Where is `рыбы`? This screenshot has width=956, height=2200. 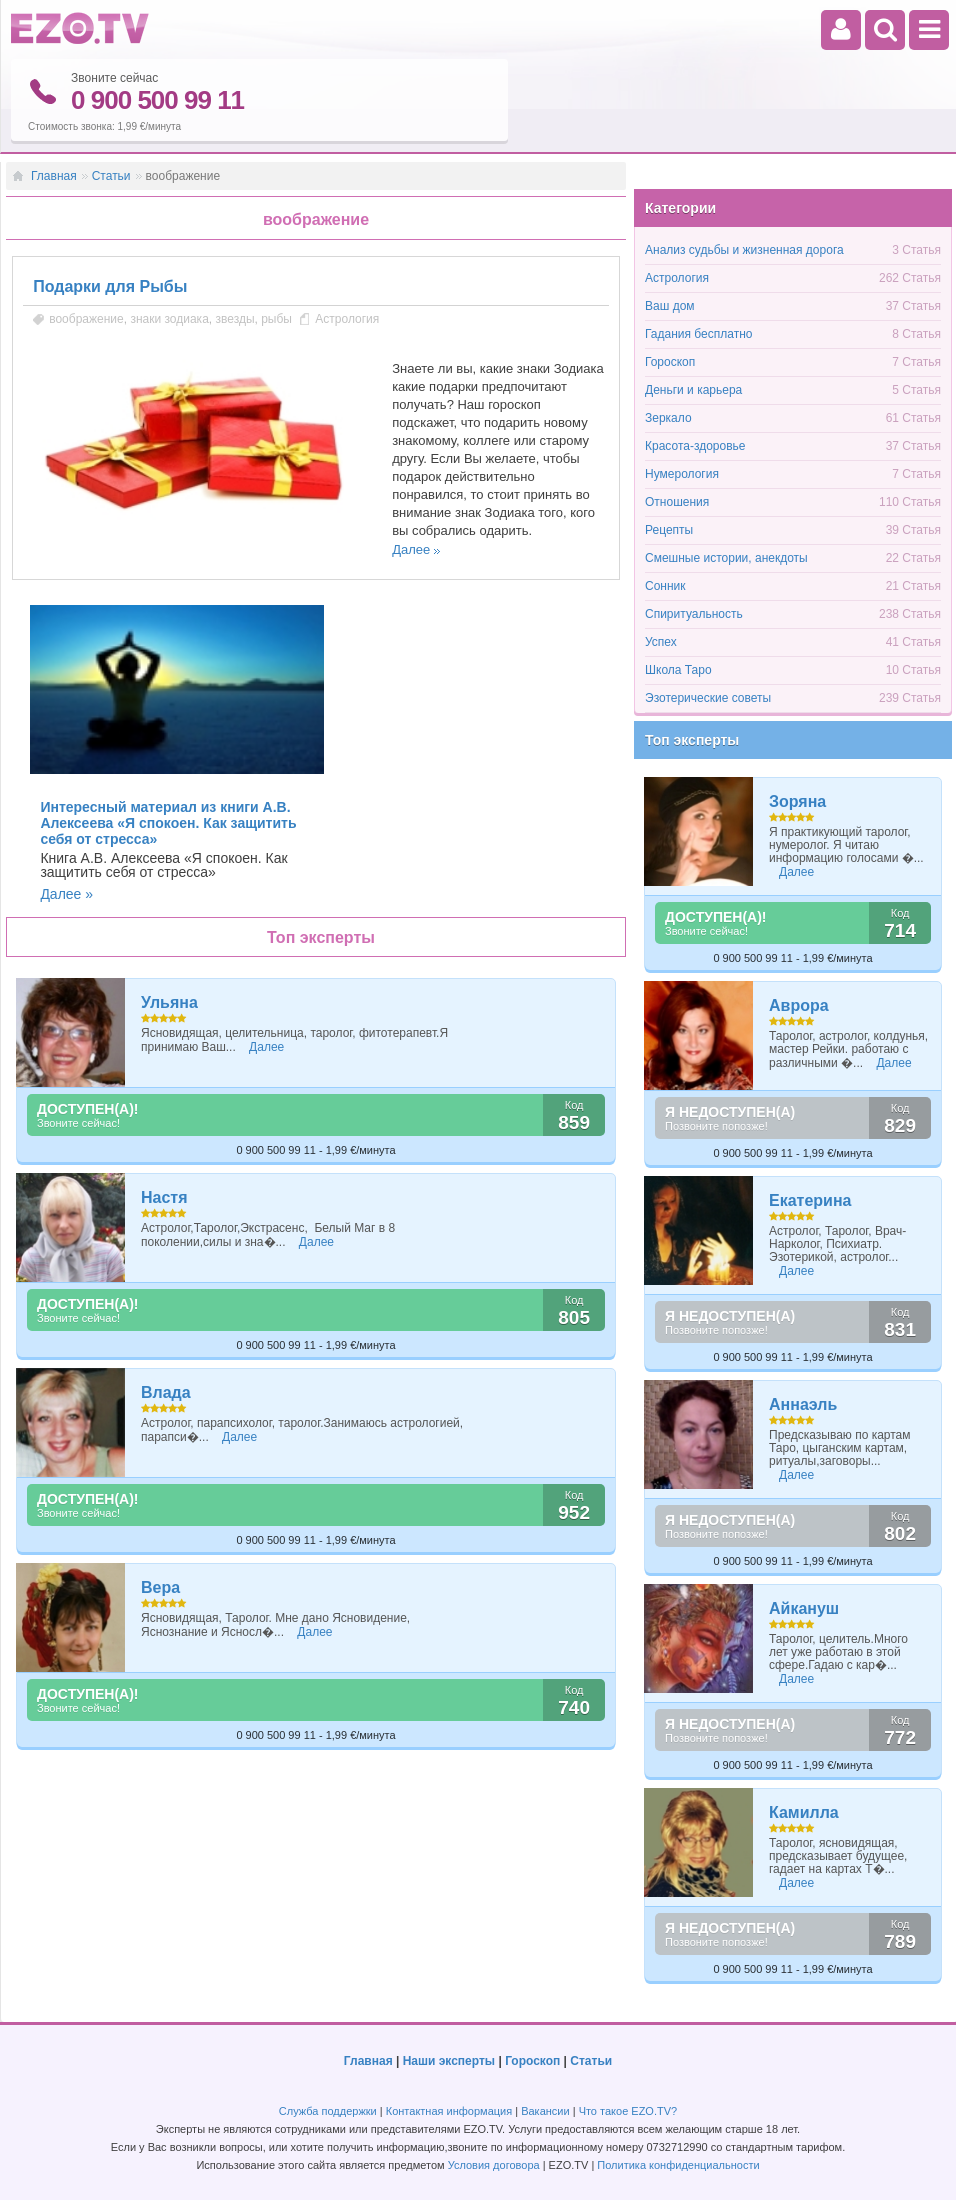 рыбы is located at coordinates (276, 318).